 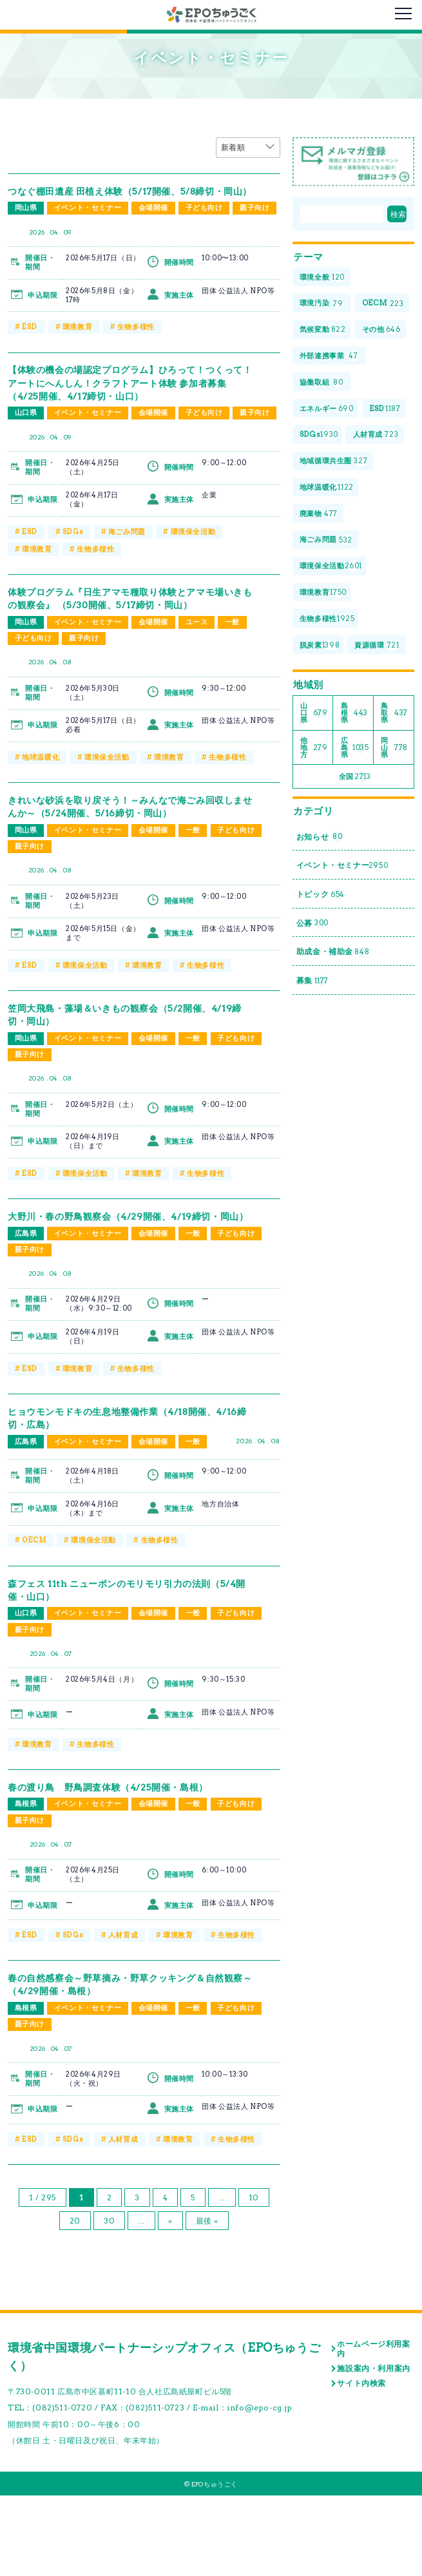 I want to click on 最後 » [Last Page], so click(x=207, y=2301).